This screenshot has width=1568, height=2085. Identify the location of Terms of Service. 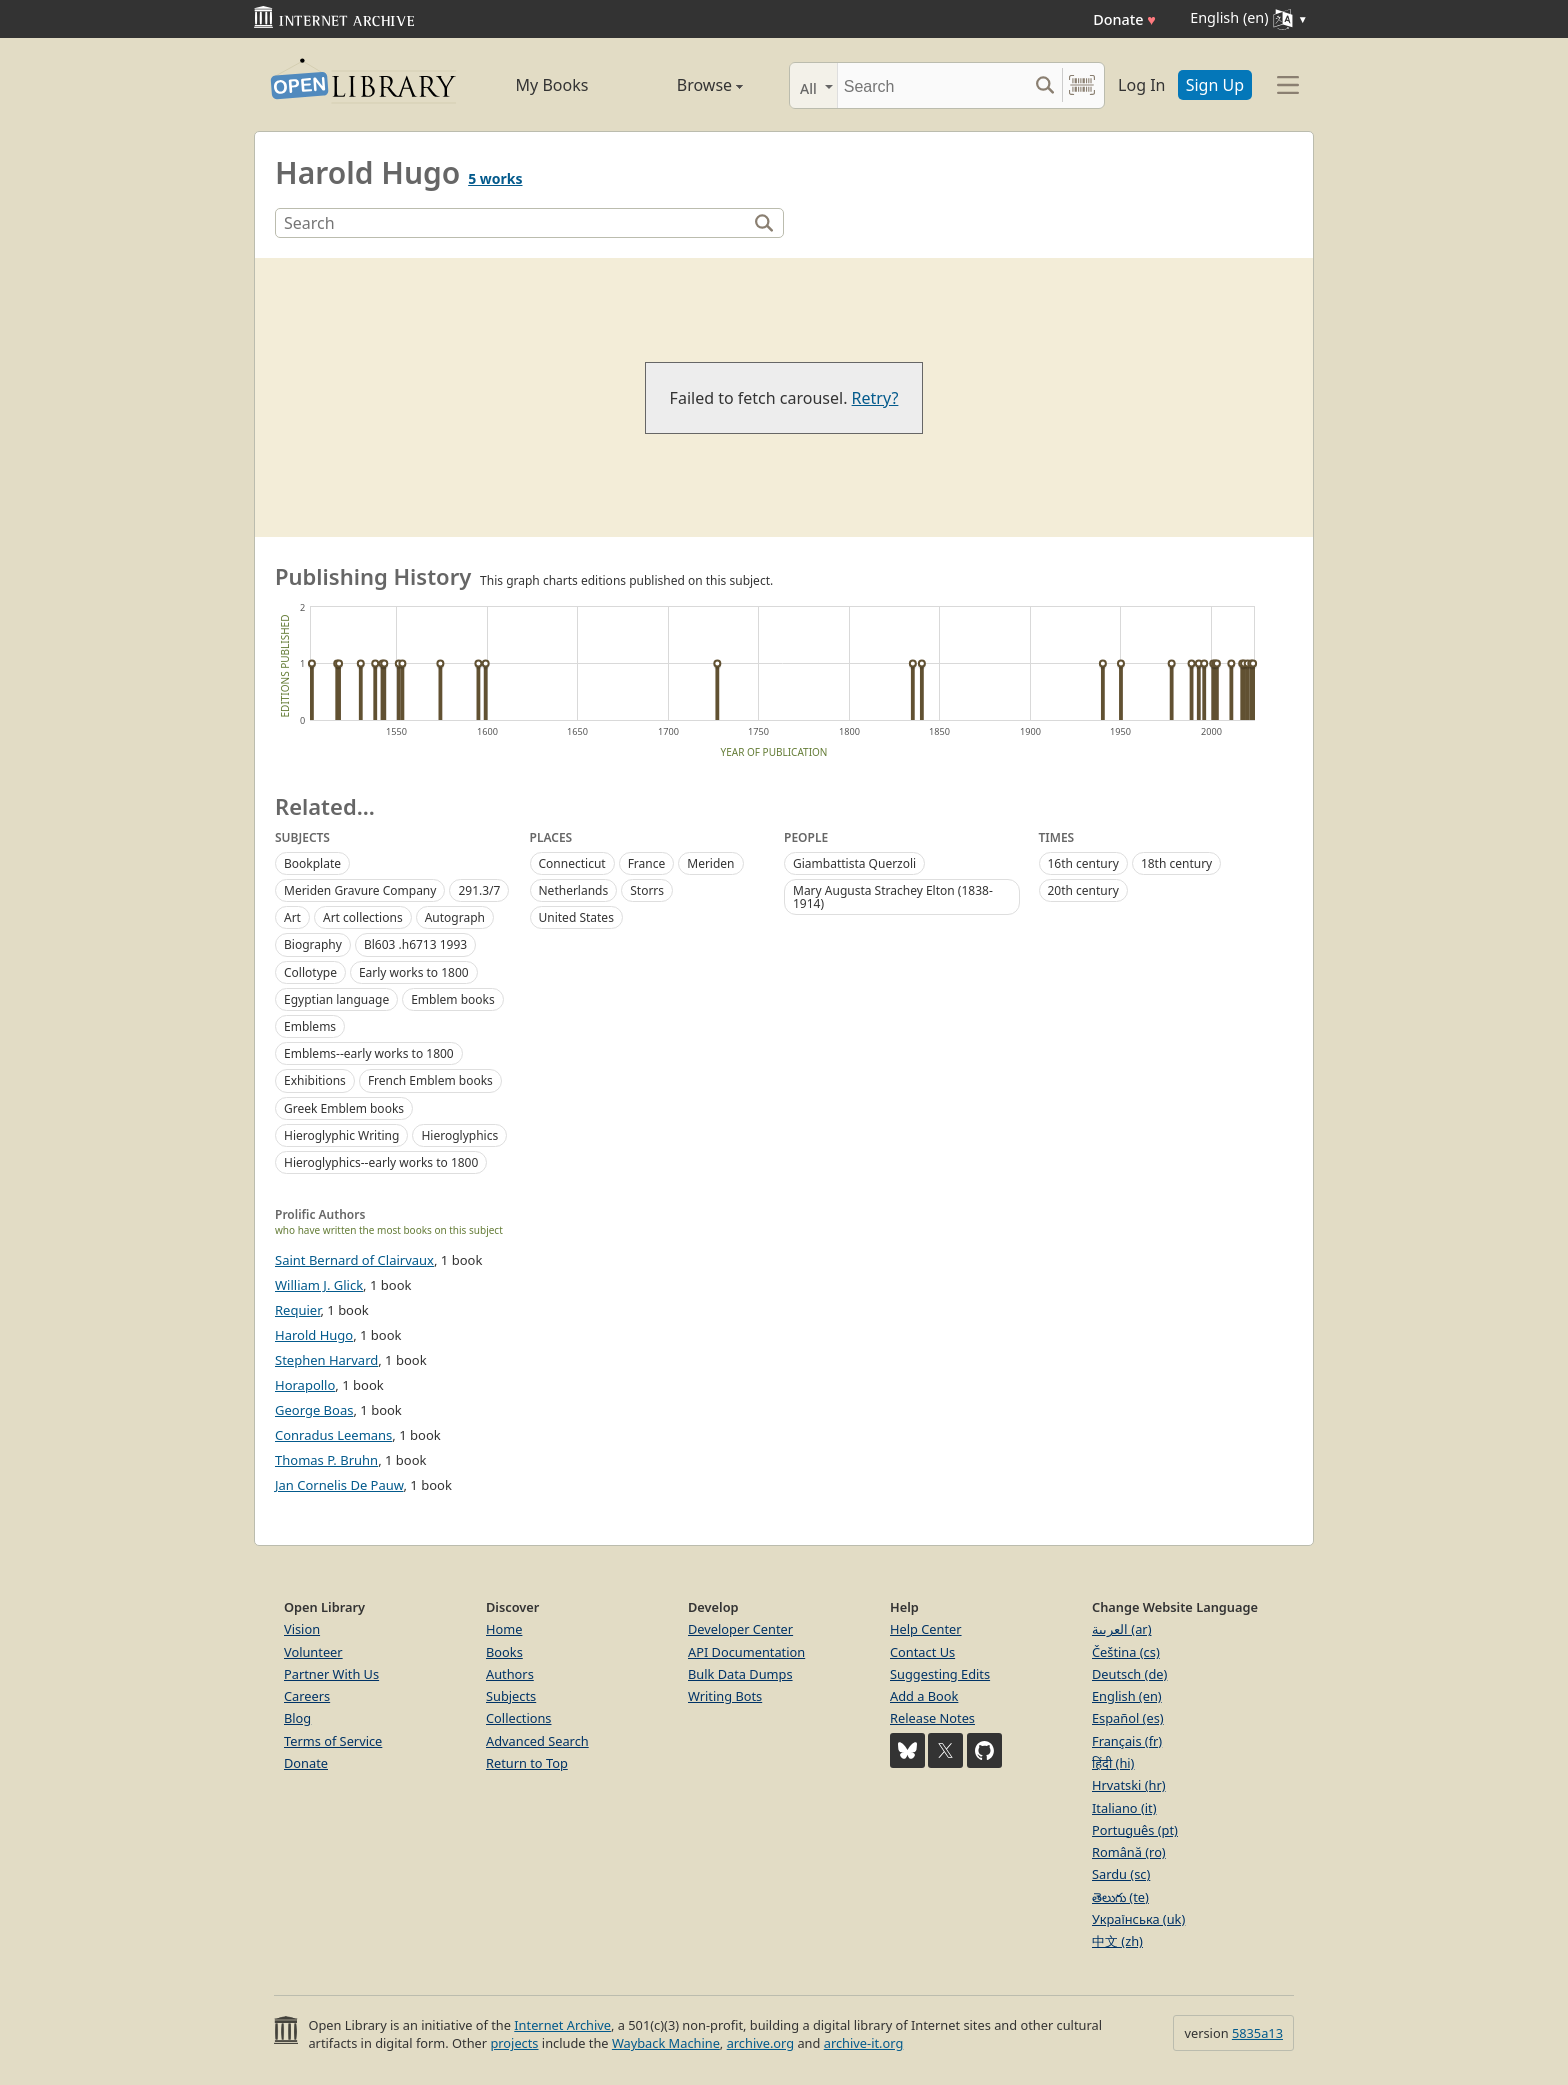
(333, 1741).